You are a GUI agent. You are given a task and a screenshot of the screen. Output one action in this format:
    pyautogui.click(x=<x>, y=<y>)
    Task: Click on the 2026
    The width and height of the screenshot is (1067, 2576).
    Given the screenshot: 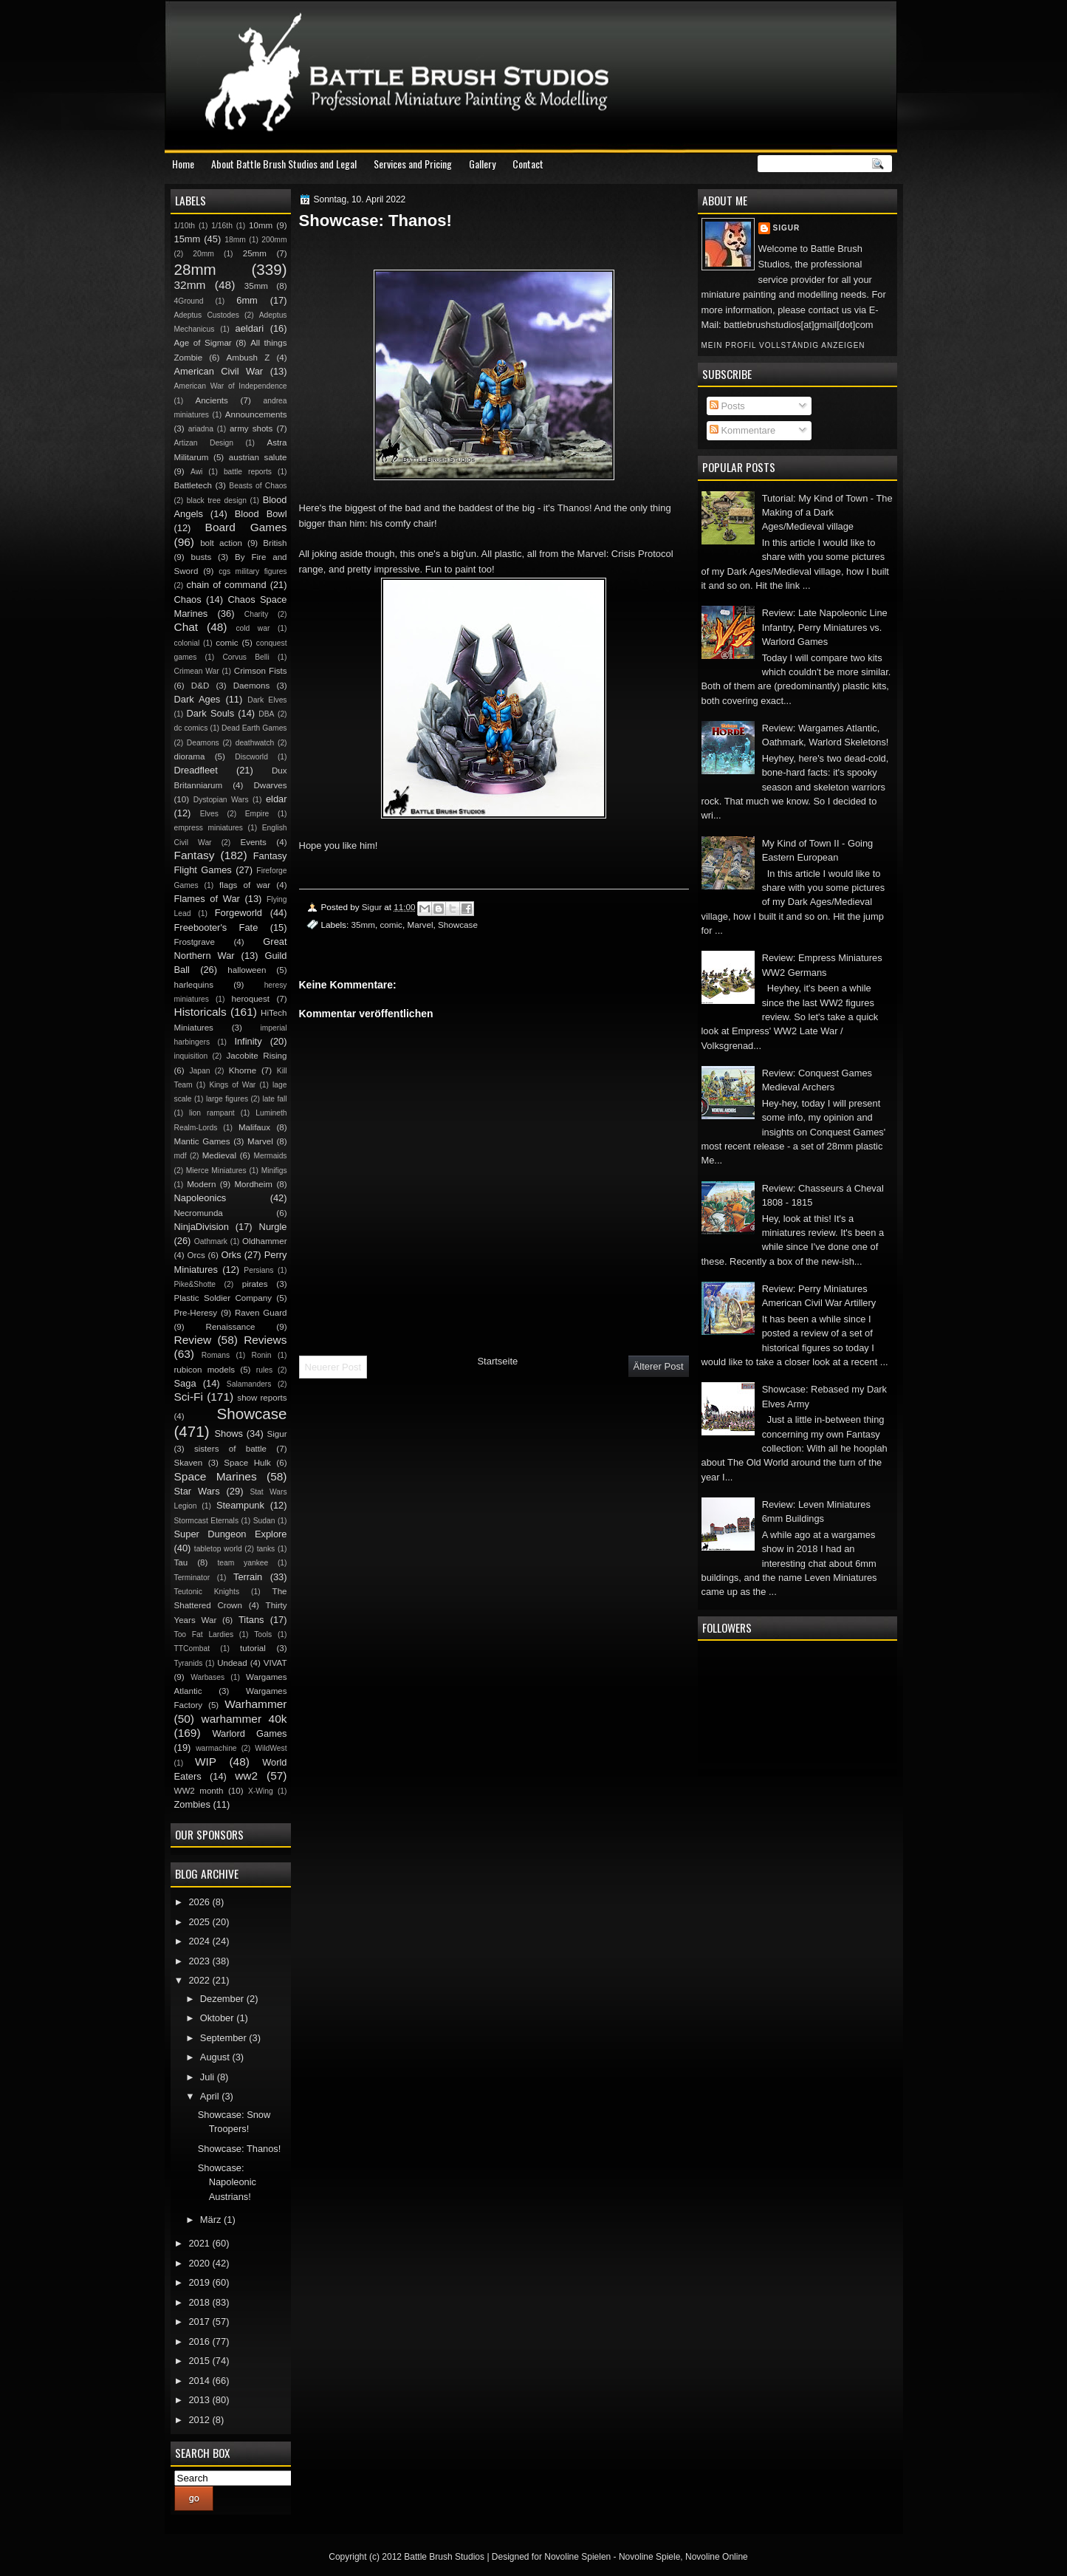 What is the action you would take?
    pyautogui.click(x=200, y=1901)
    